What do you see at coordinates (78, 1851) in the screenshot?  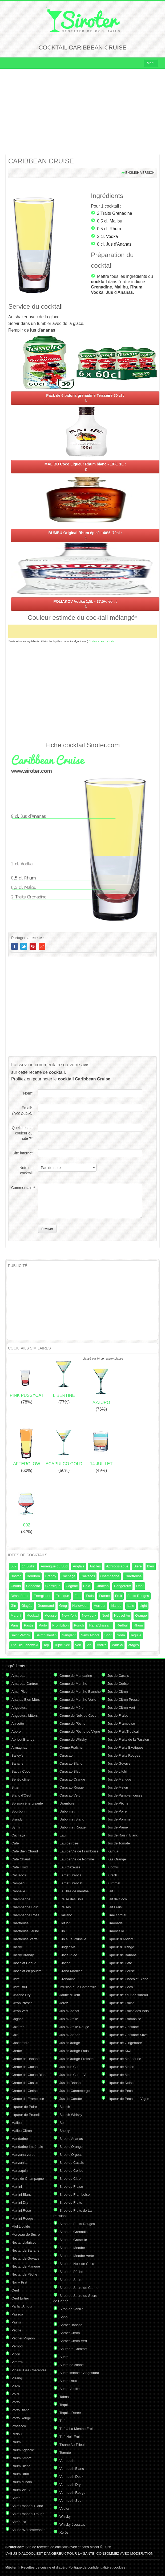 I see `Eau de Vie de Framboise` at bounding box center [78, 1851].